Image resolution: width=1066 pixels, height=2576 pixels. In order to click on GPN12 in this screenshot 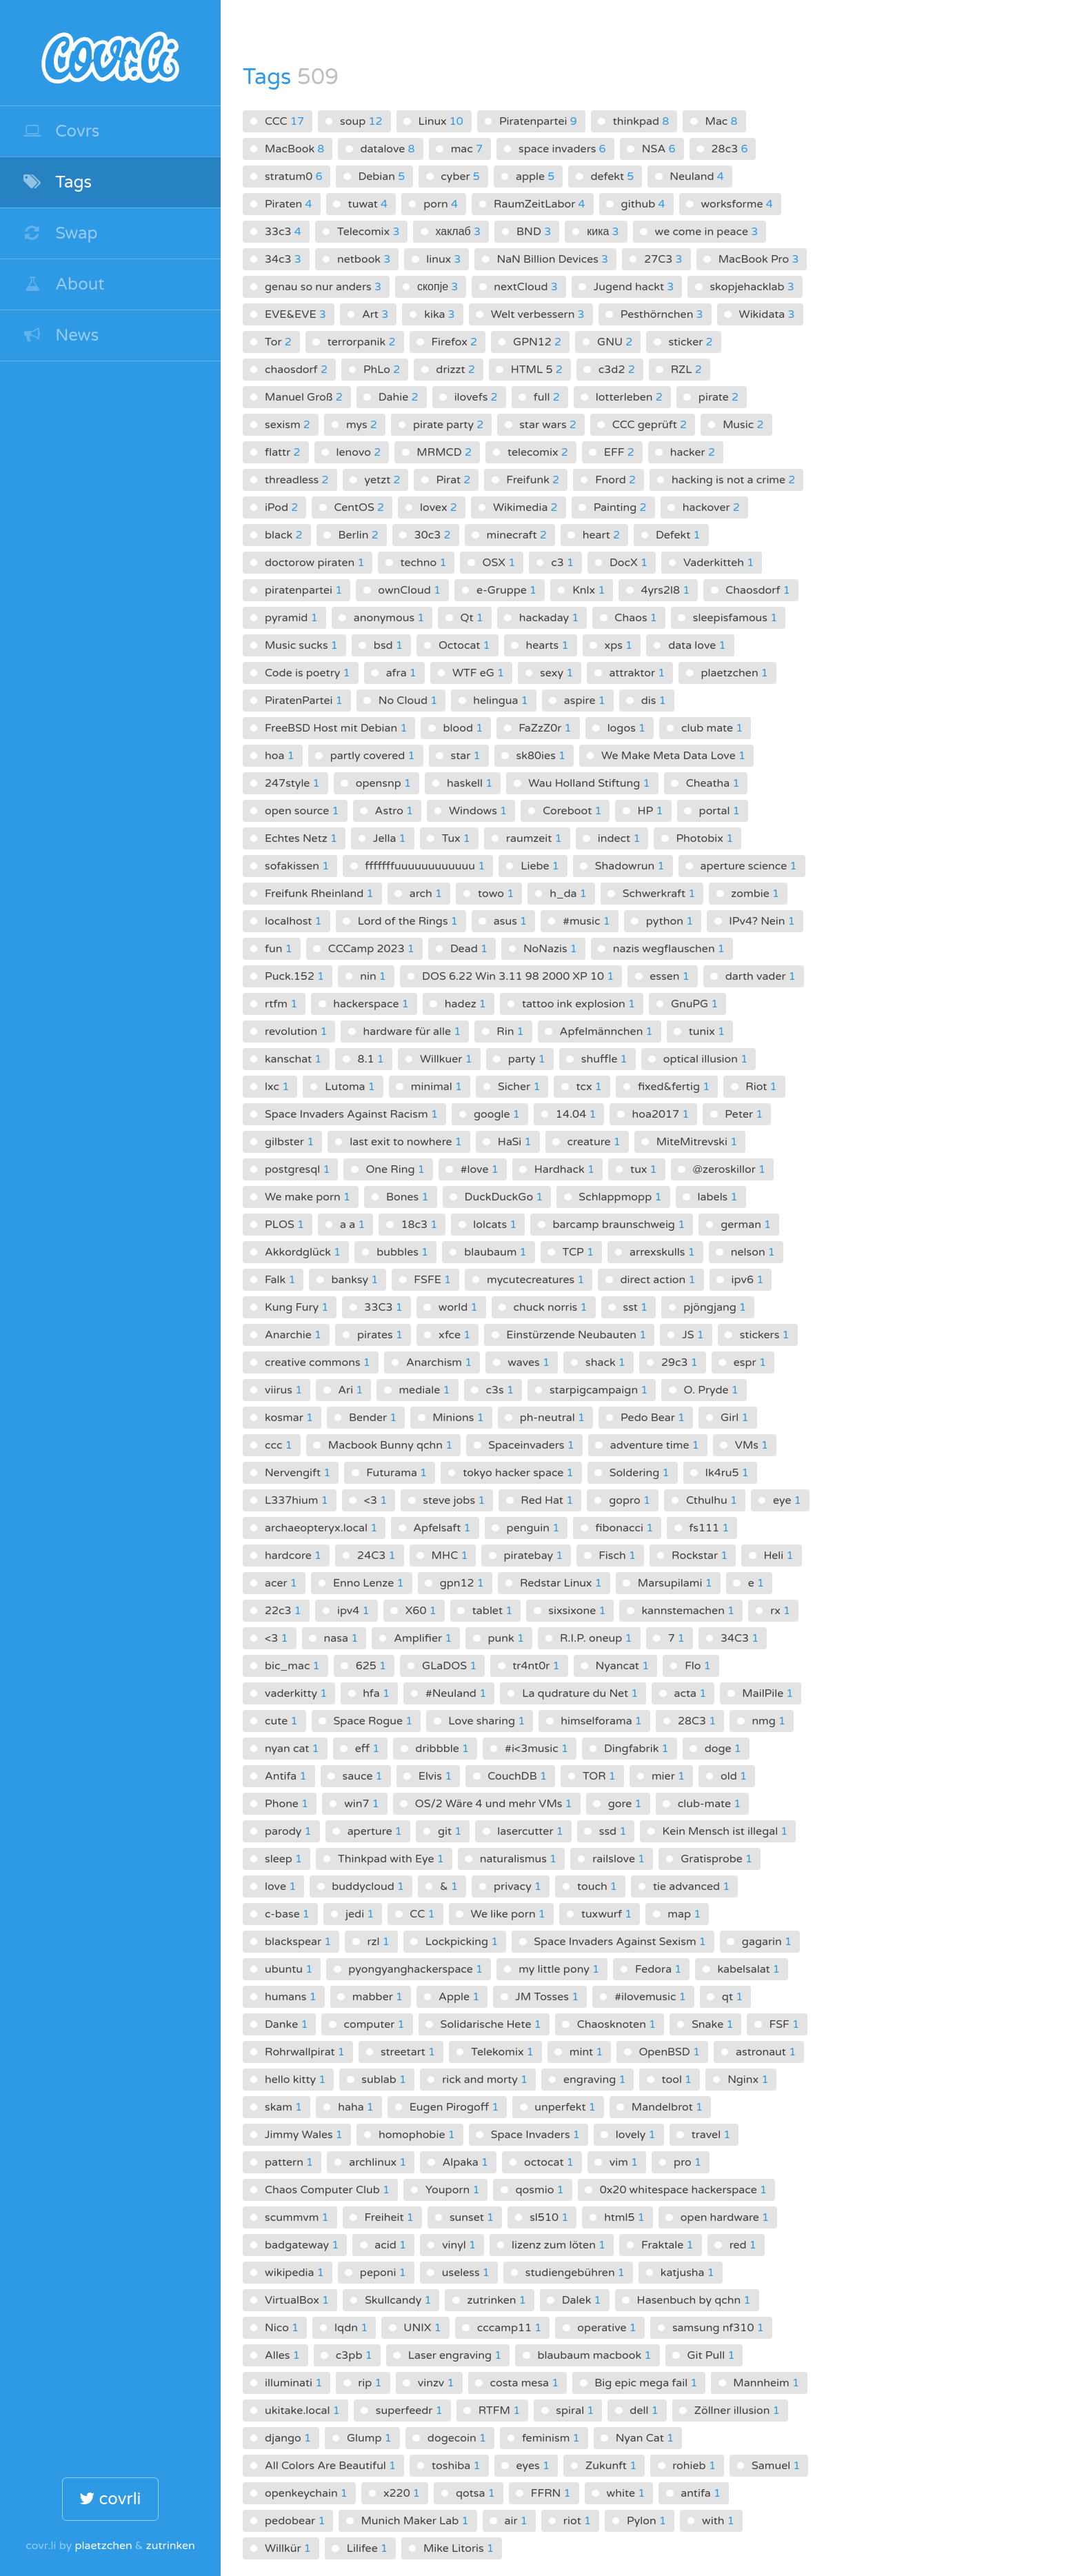, I will do `click(537, 342)`.